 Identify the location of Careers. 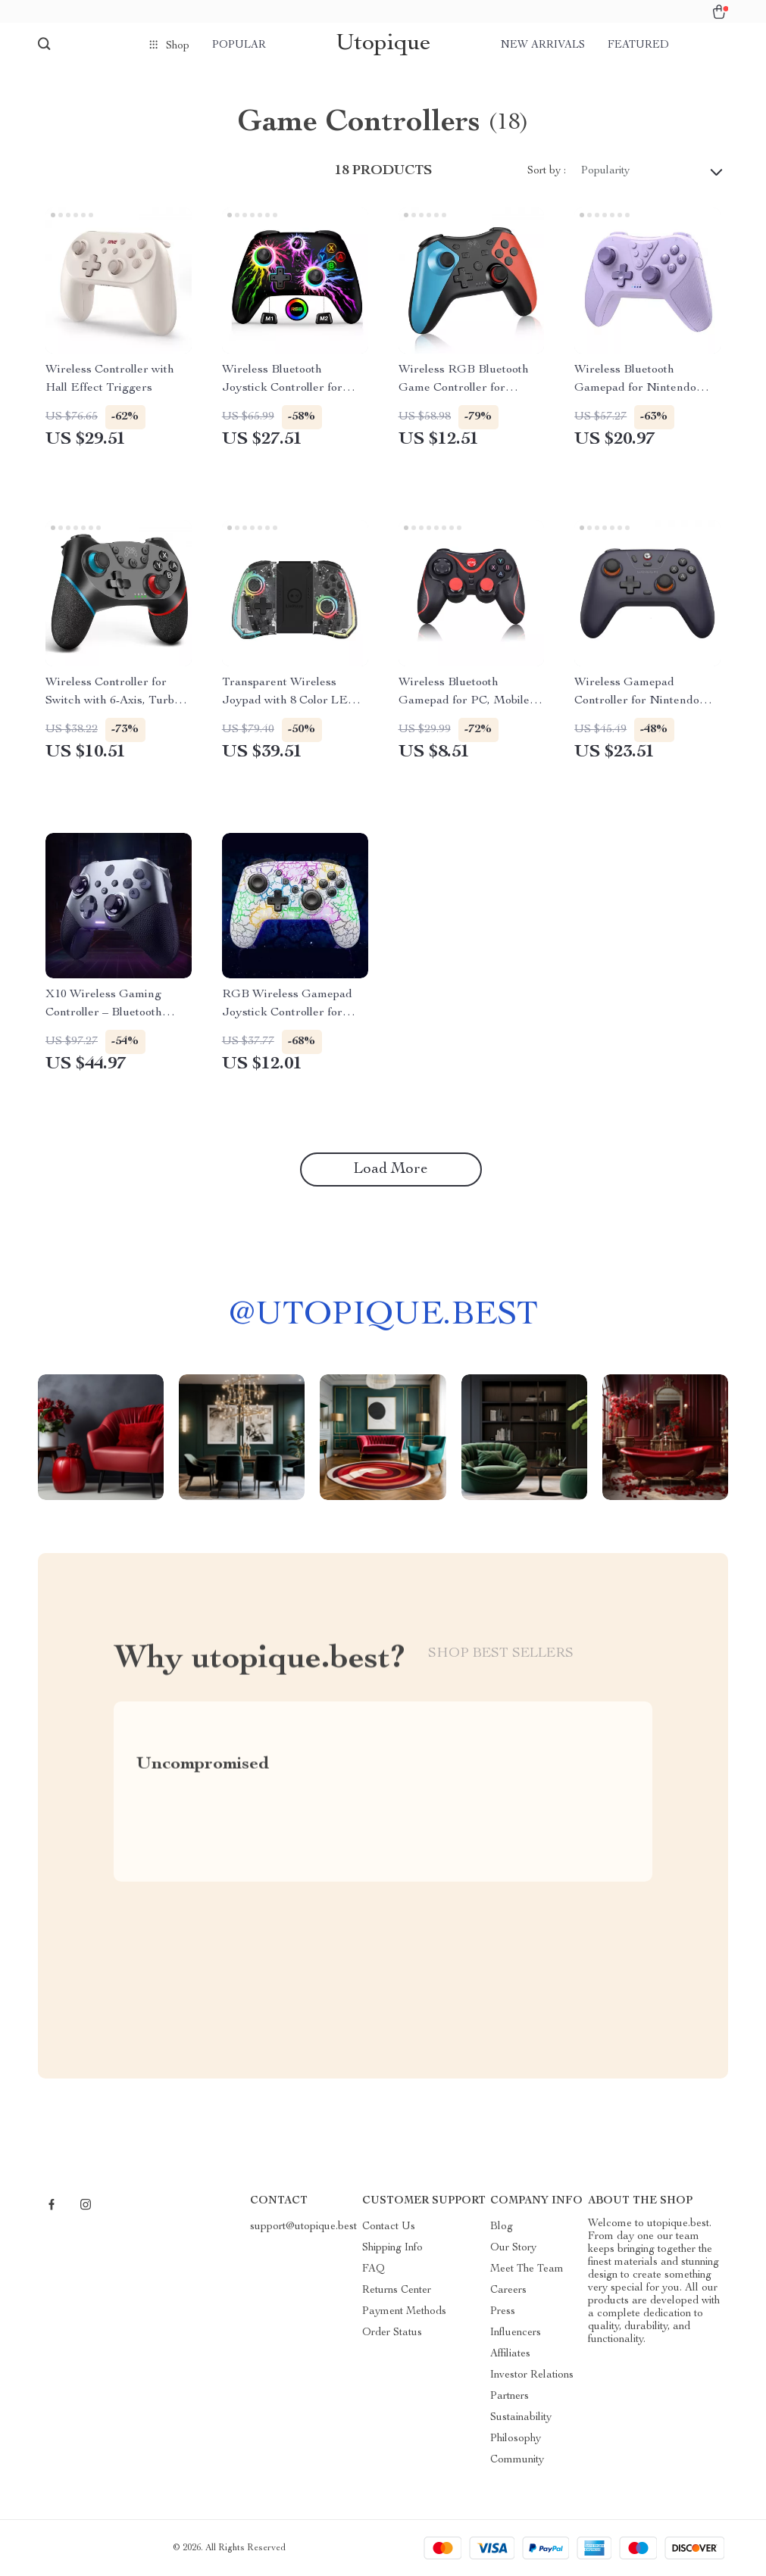
(508, 2290).